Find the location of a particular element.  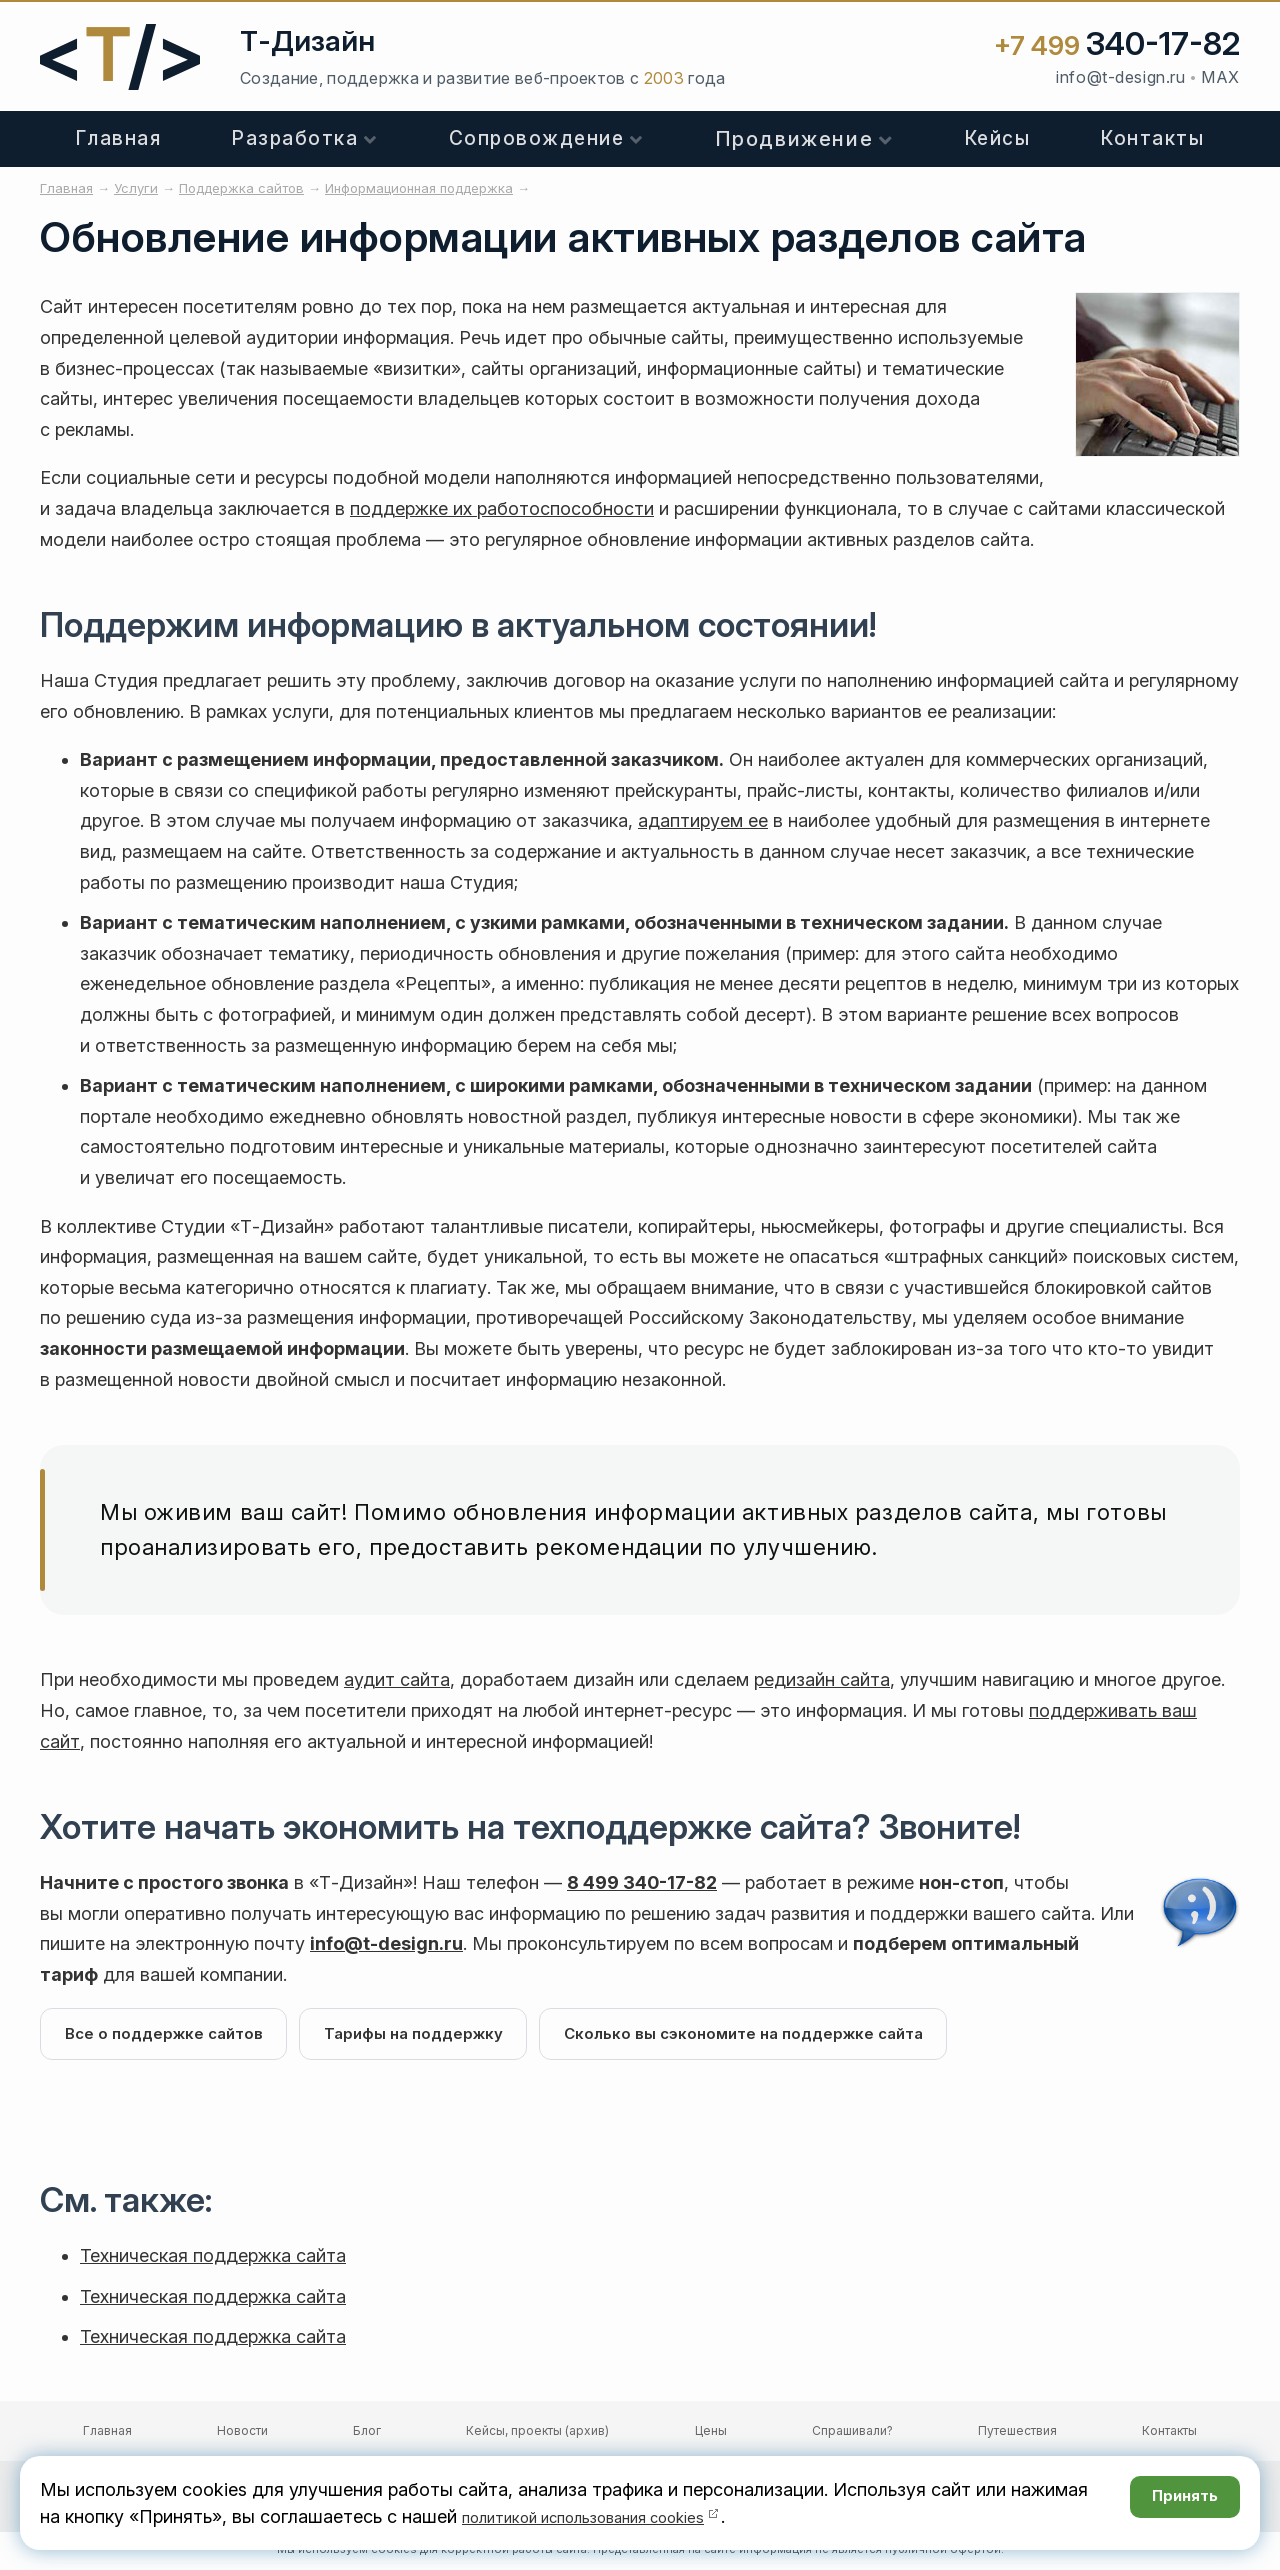

Сколько вы сэкономите на поддержке сайта is located at coordinates (765, 2035).